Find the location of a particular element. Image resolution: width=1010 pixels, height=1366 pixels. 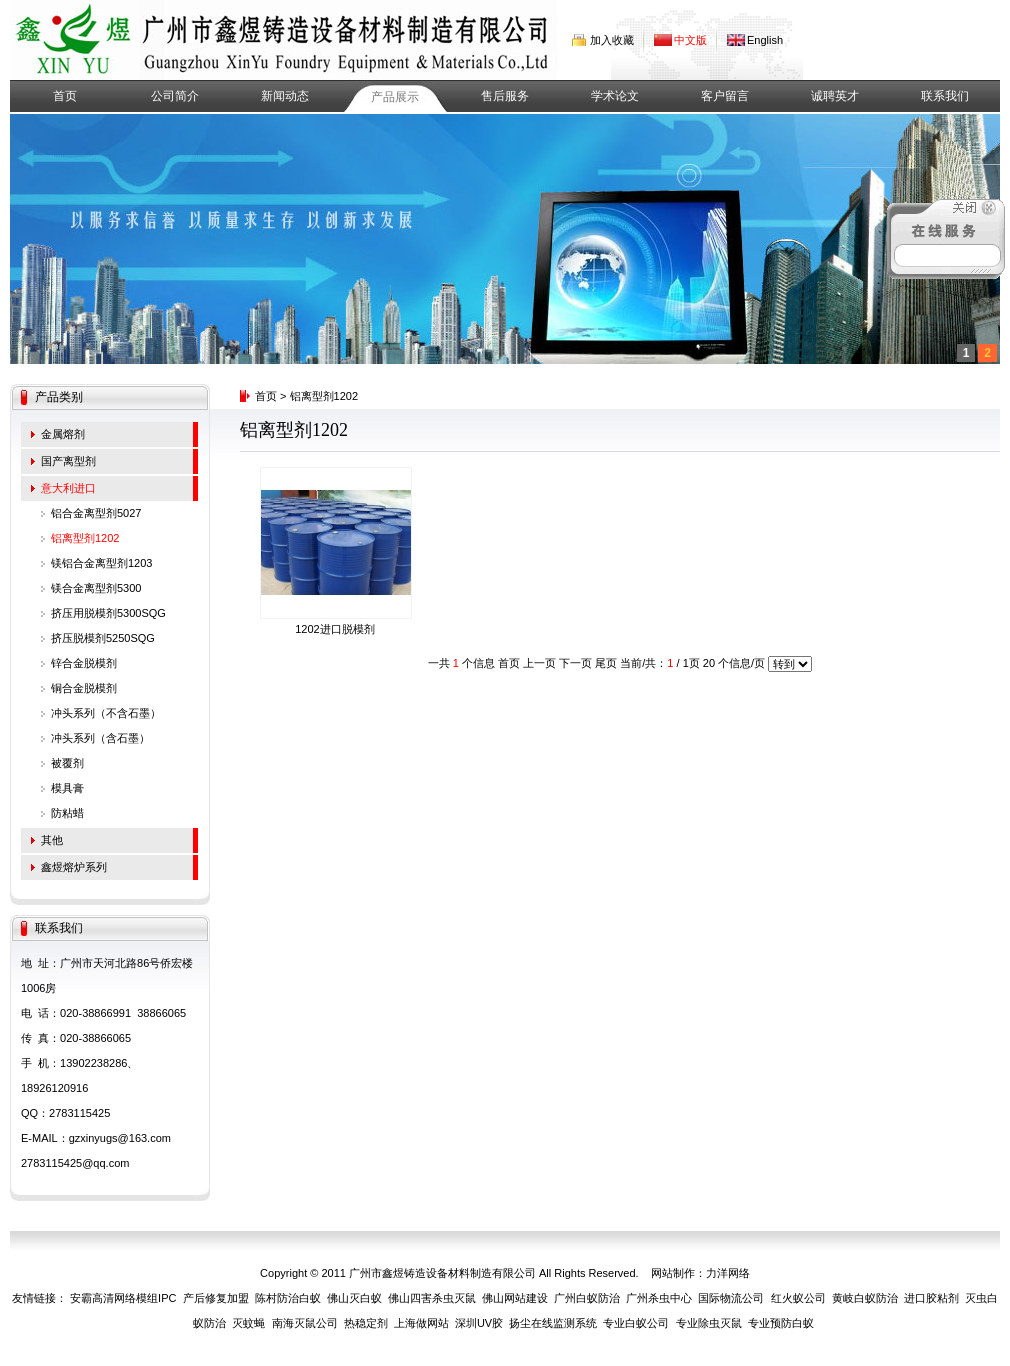

铜合金脱模剂 is located at coordinates (84, 688).